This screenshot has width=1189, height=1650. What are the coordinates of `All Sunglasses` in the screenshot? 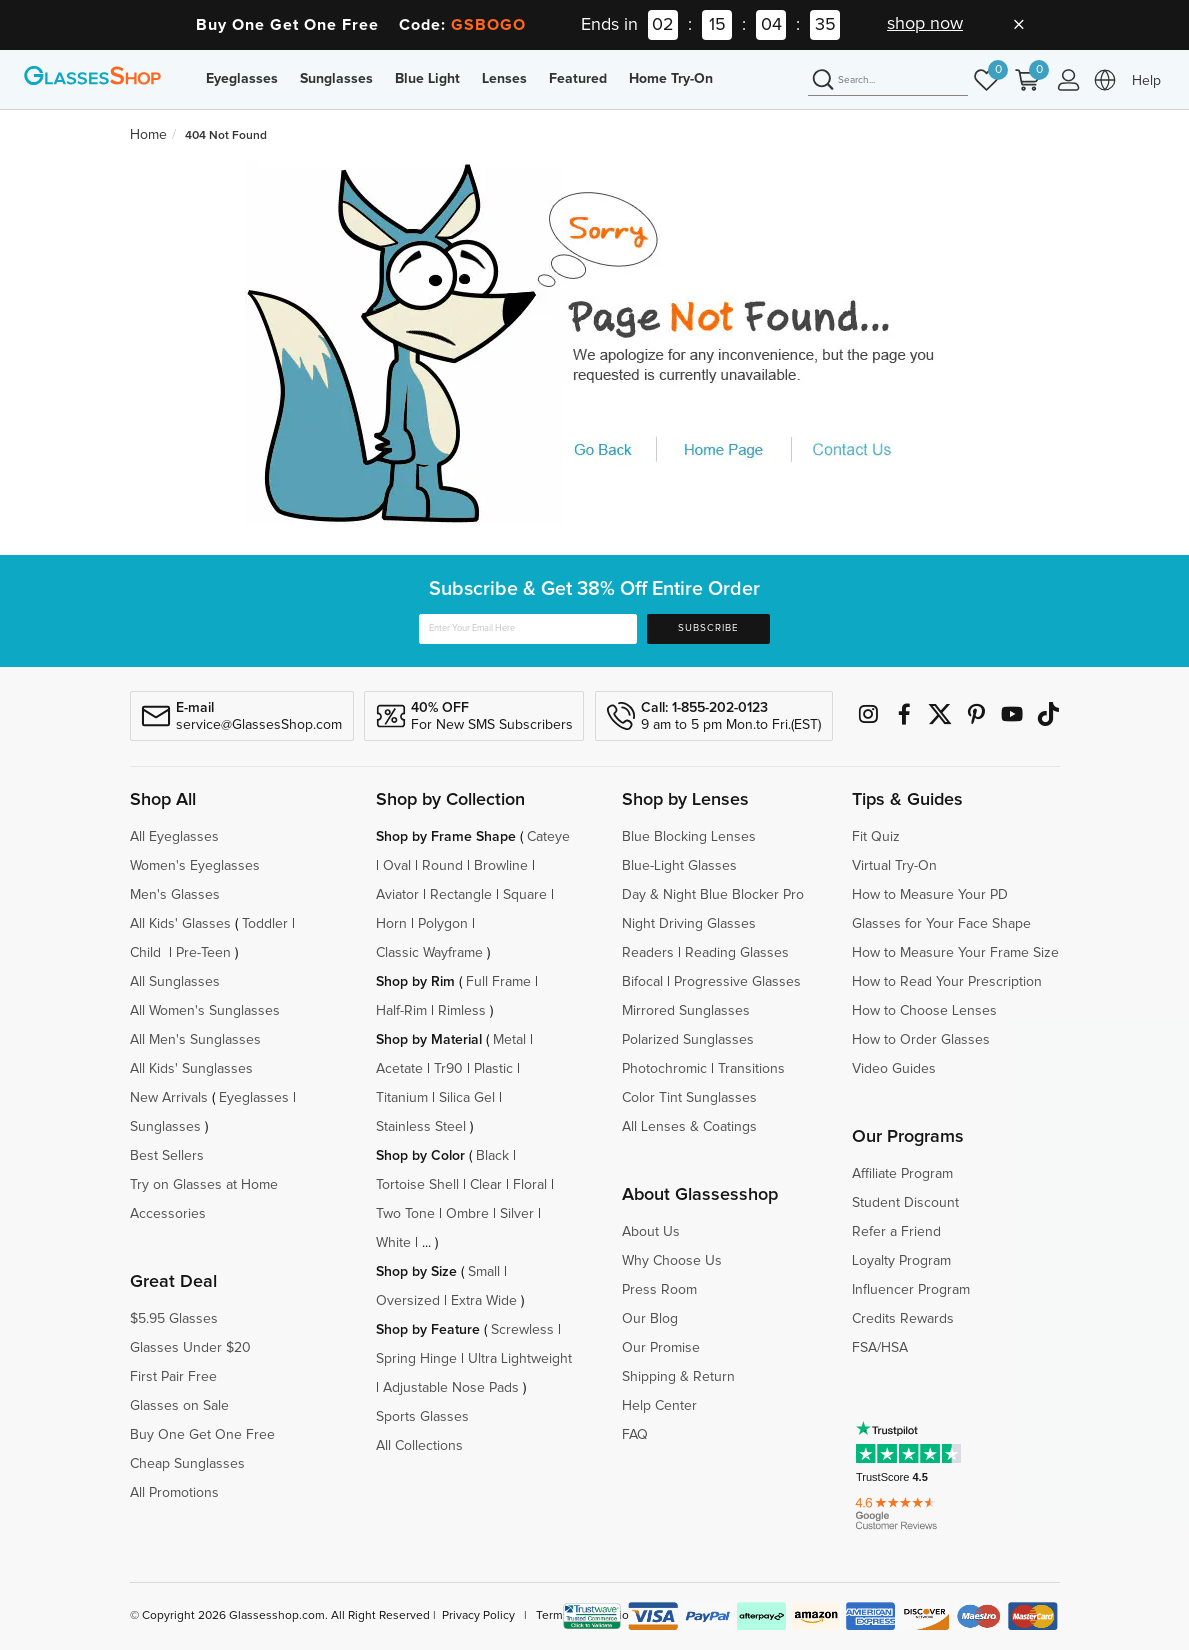 It's located at (175, 982).